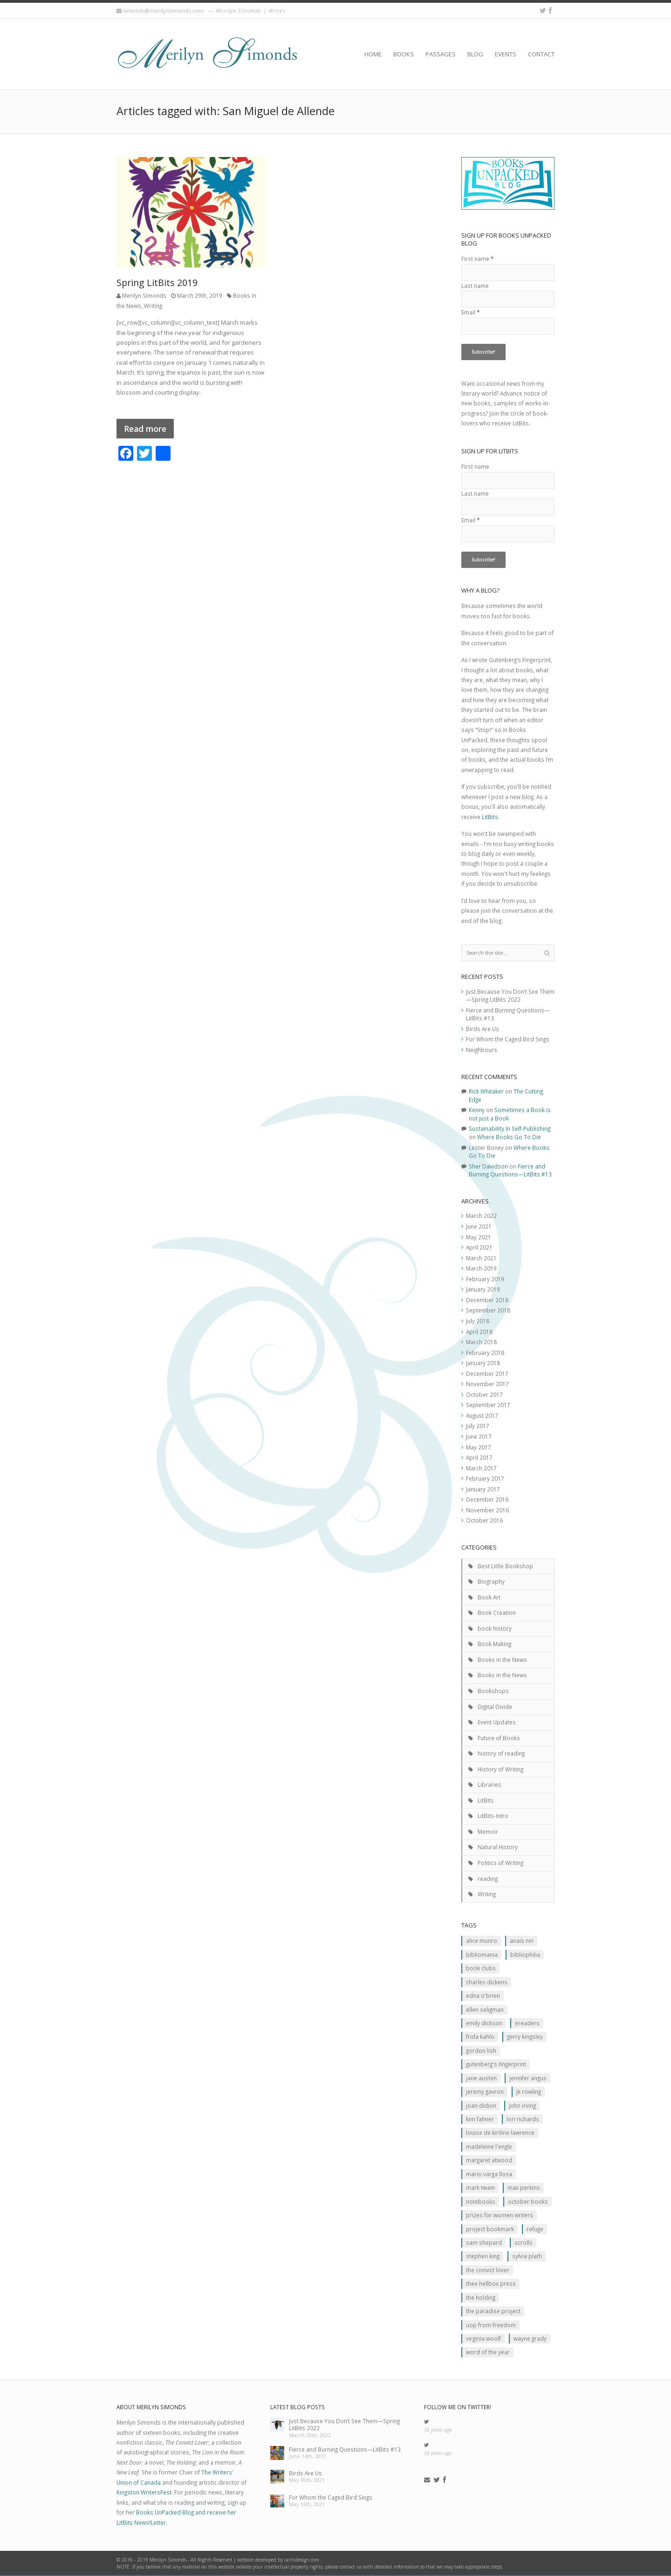  I want to click on Ellen Seligman [Ellen Seligman (1 item)], so click(485, 2009).